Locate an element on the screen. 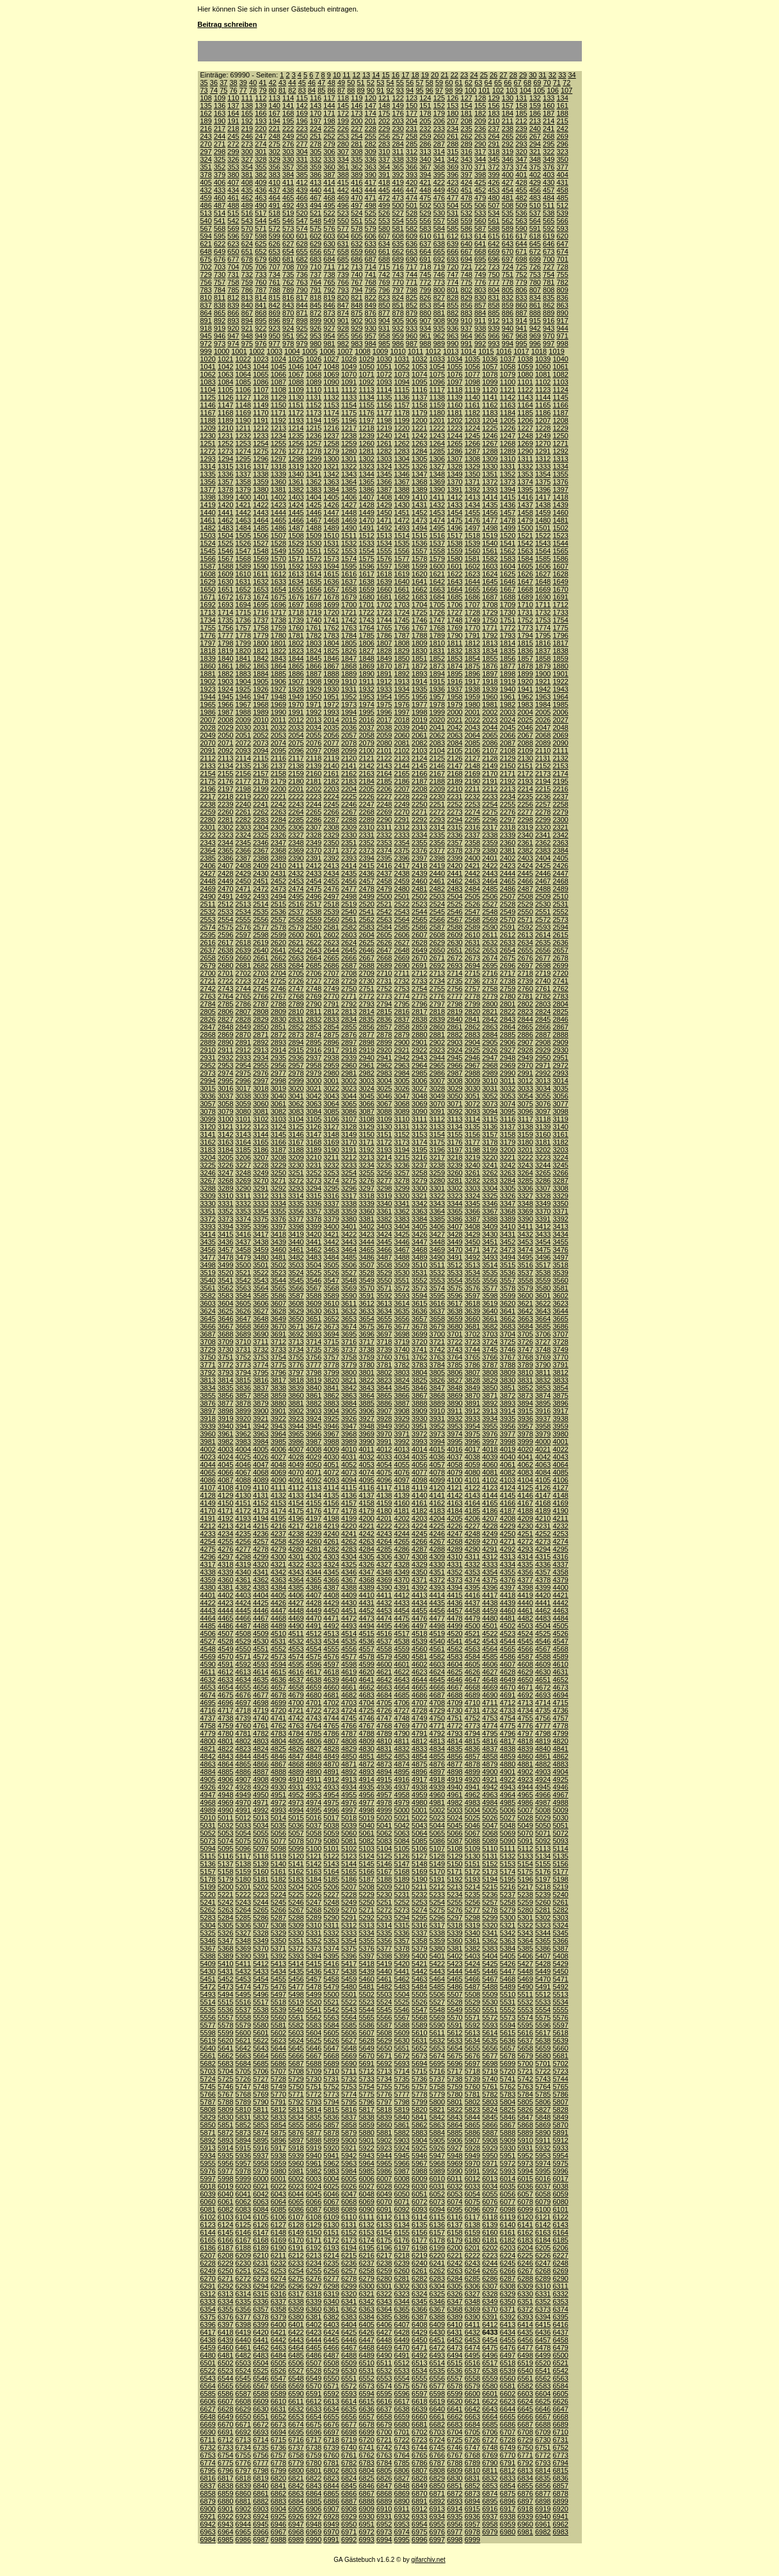 This screenshot has width=779, height=2576. 4629 is located at coordinates (525, 1672).